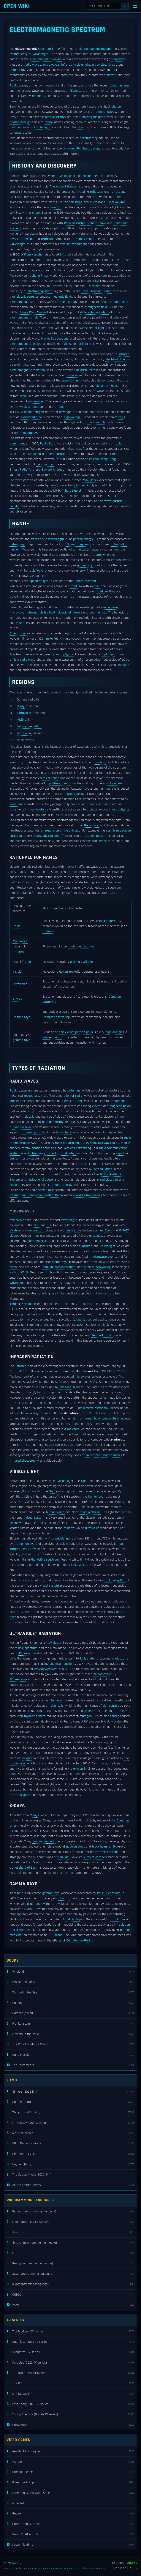 The image size is (141, 2576). Describe the element at coordinates (13, 1185) in the screenshot. I see `radar` at that location.